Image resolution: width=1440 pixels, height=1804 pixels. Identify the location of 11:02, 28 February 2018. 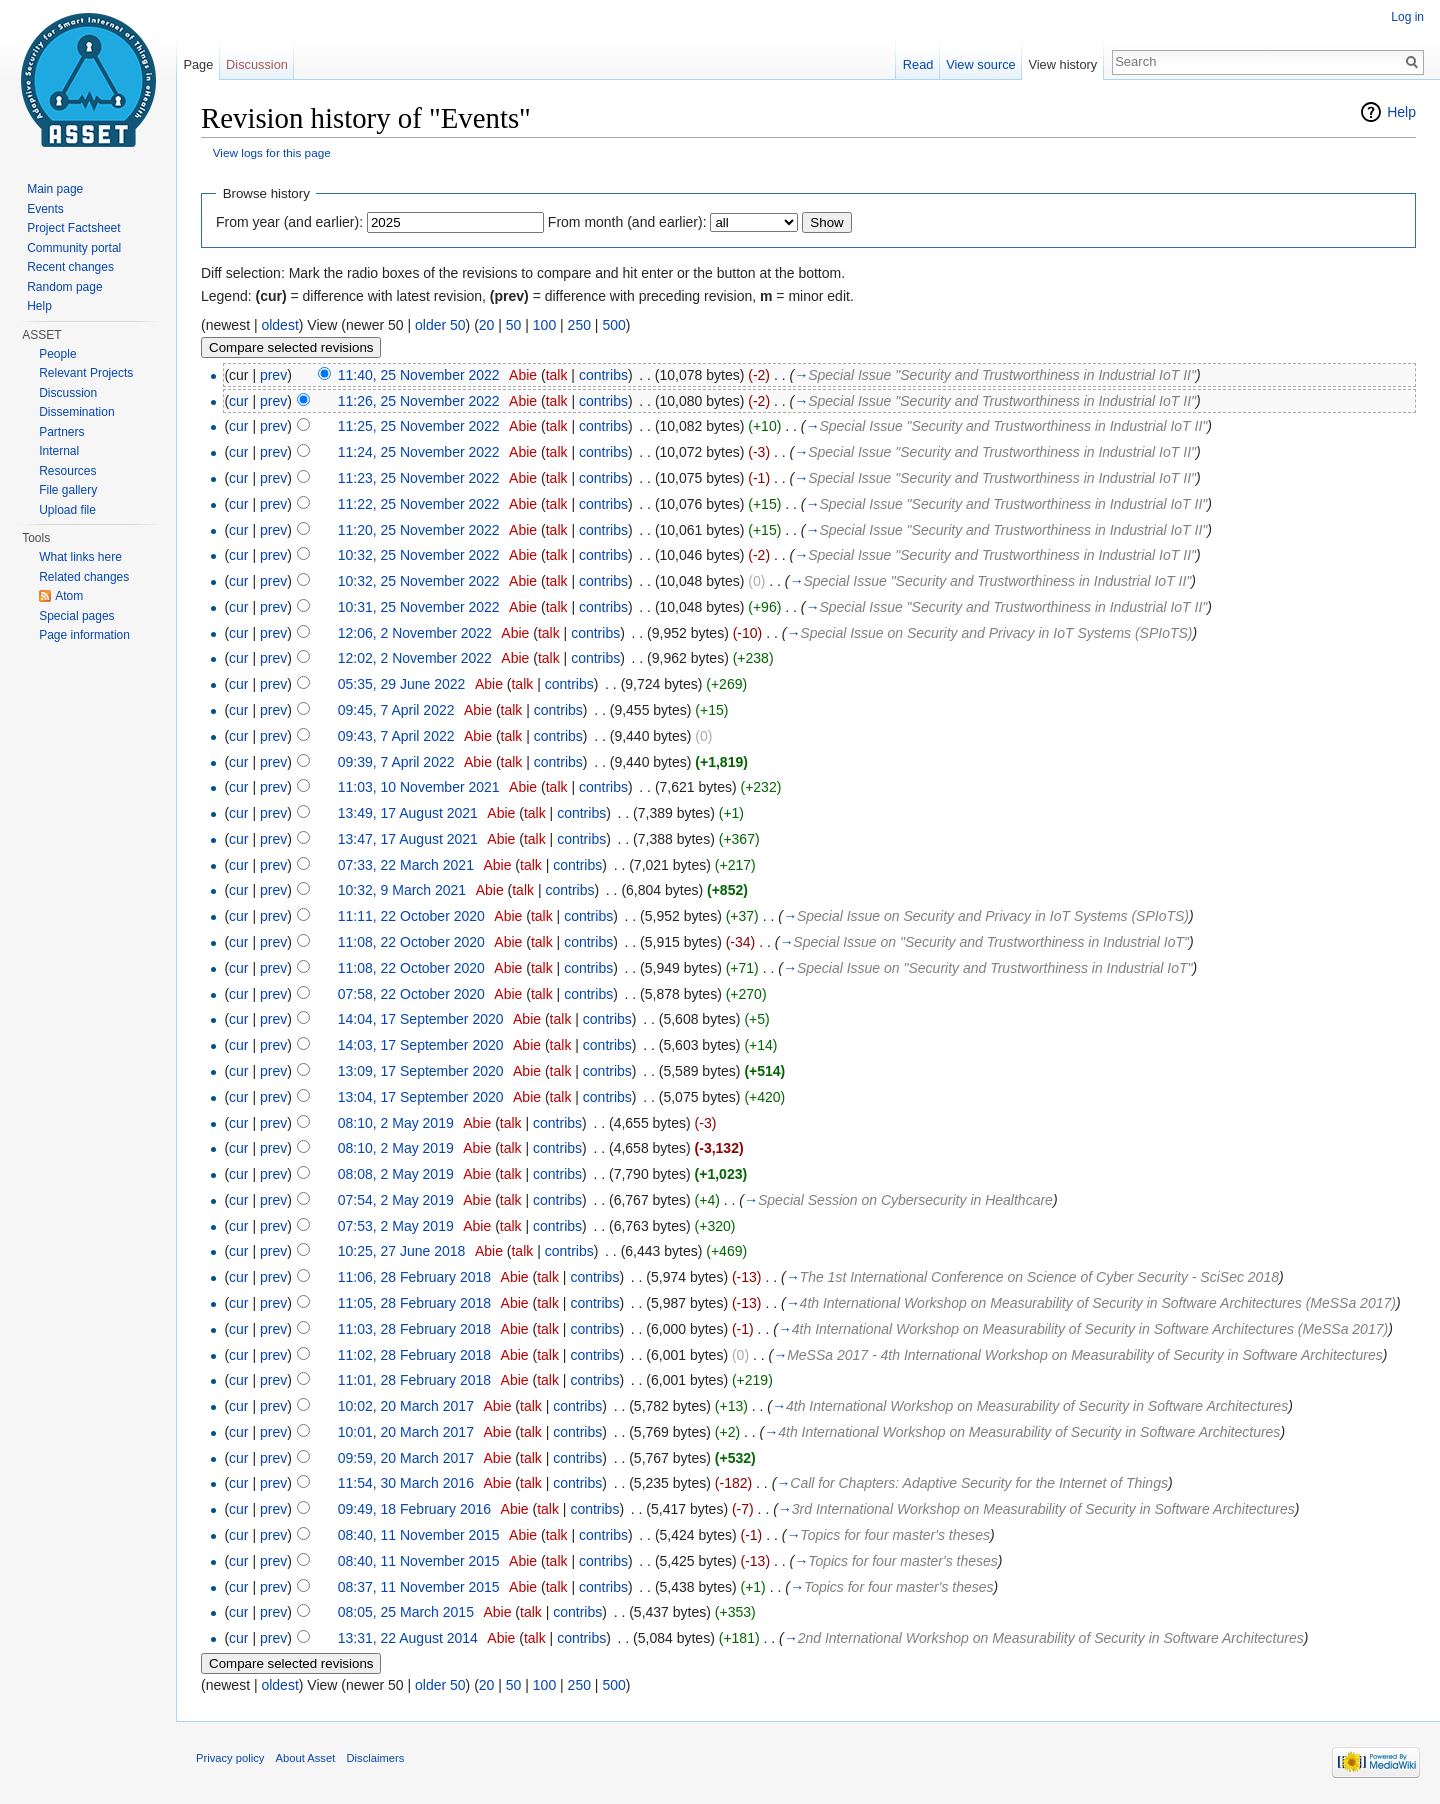
(414, 1355).